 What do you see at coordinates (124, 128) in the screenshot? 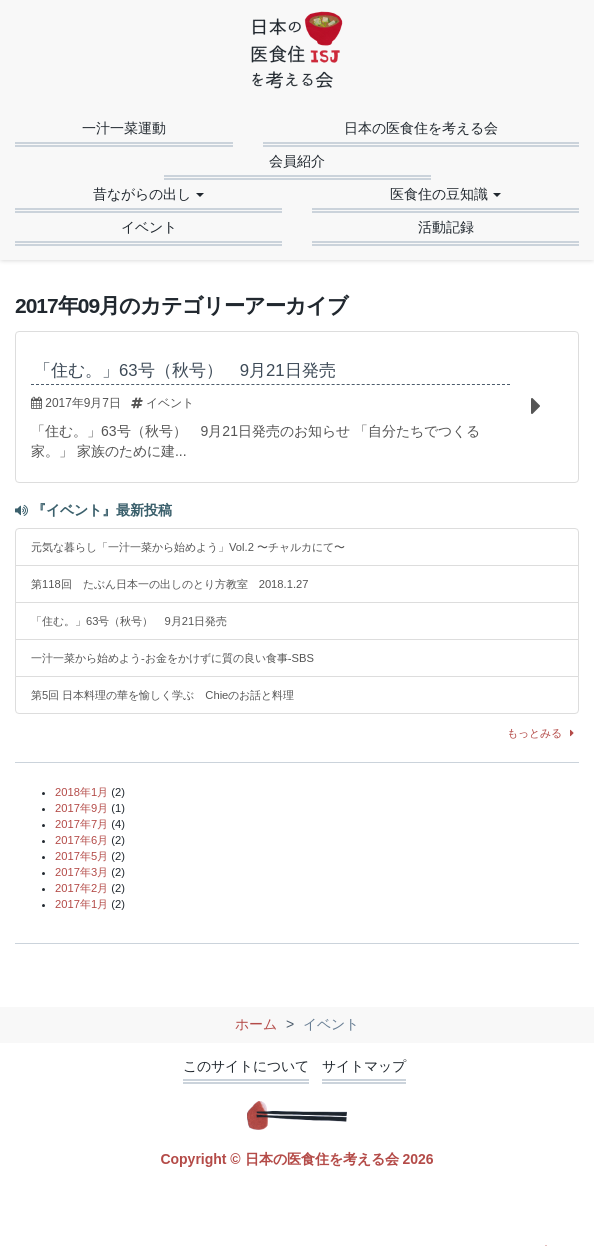
I see `一汁一菜運動` at bounding box center [124, 128].